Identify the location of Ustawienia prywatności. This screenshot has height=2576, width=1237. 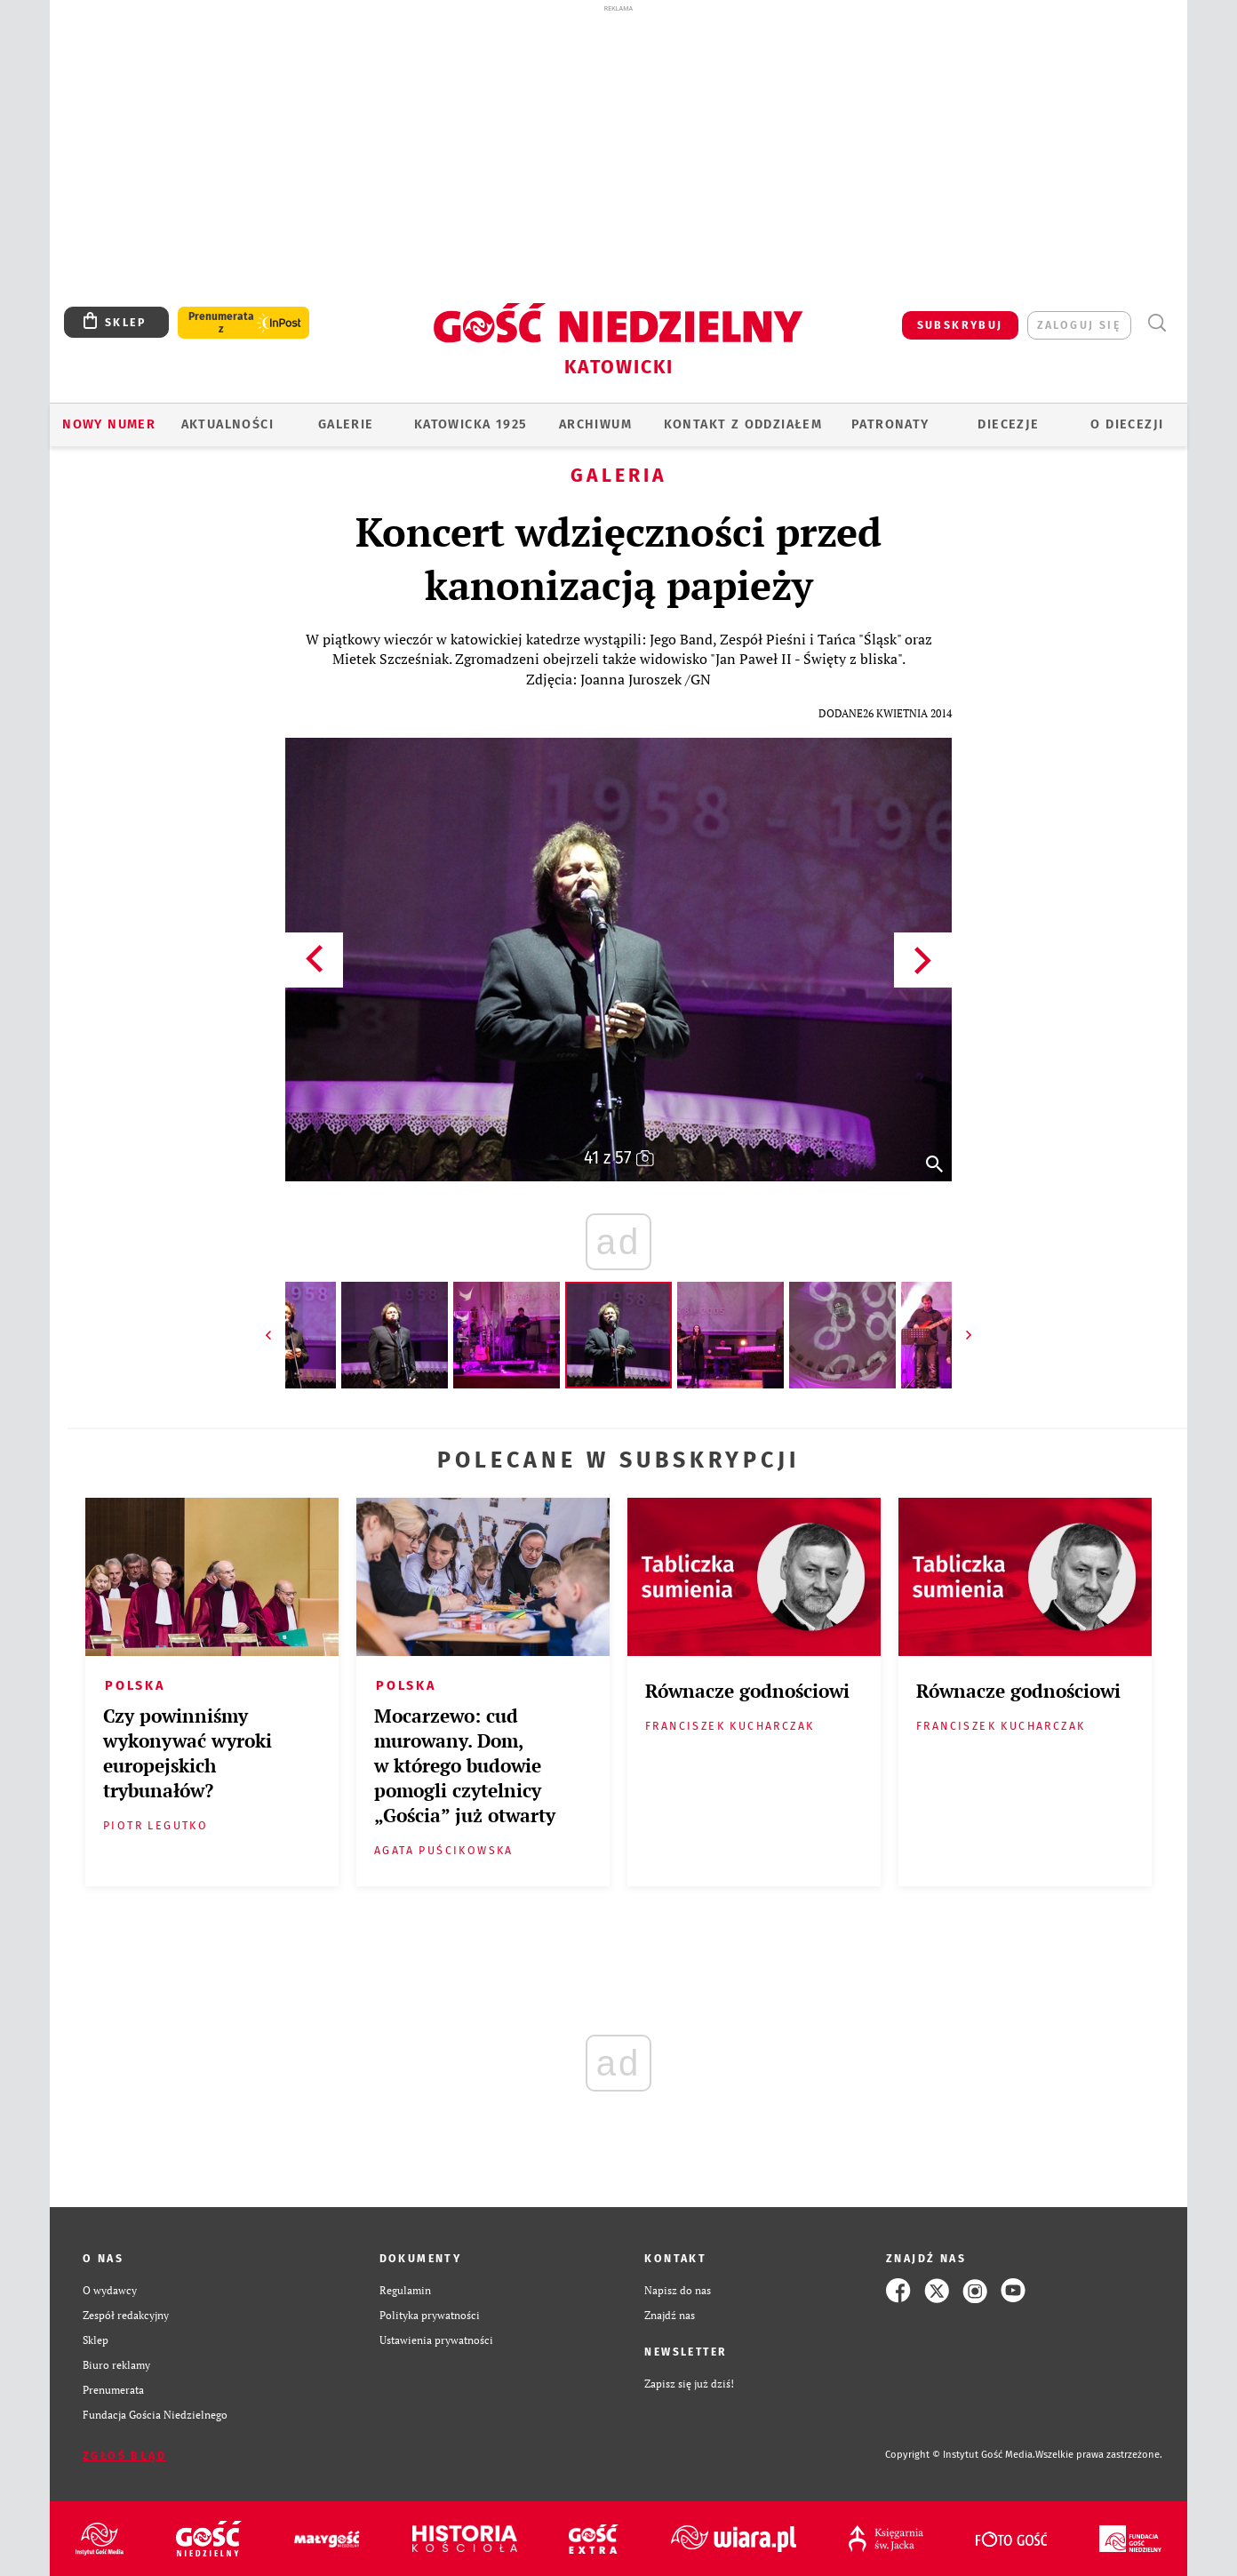
(436, 2340).